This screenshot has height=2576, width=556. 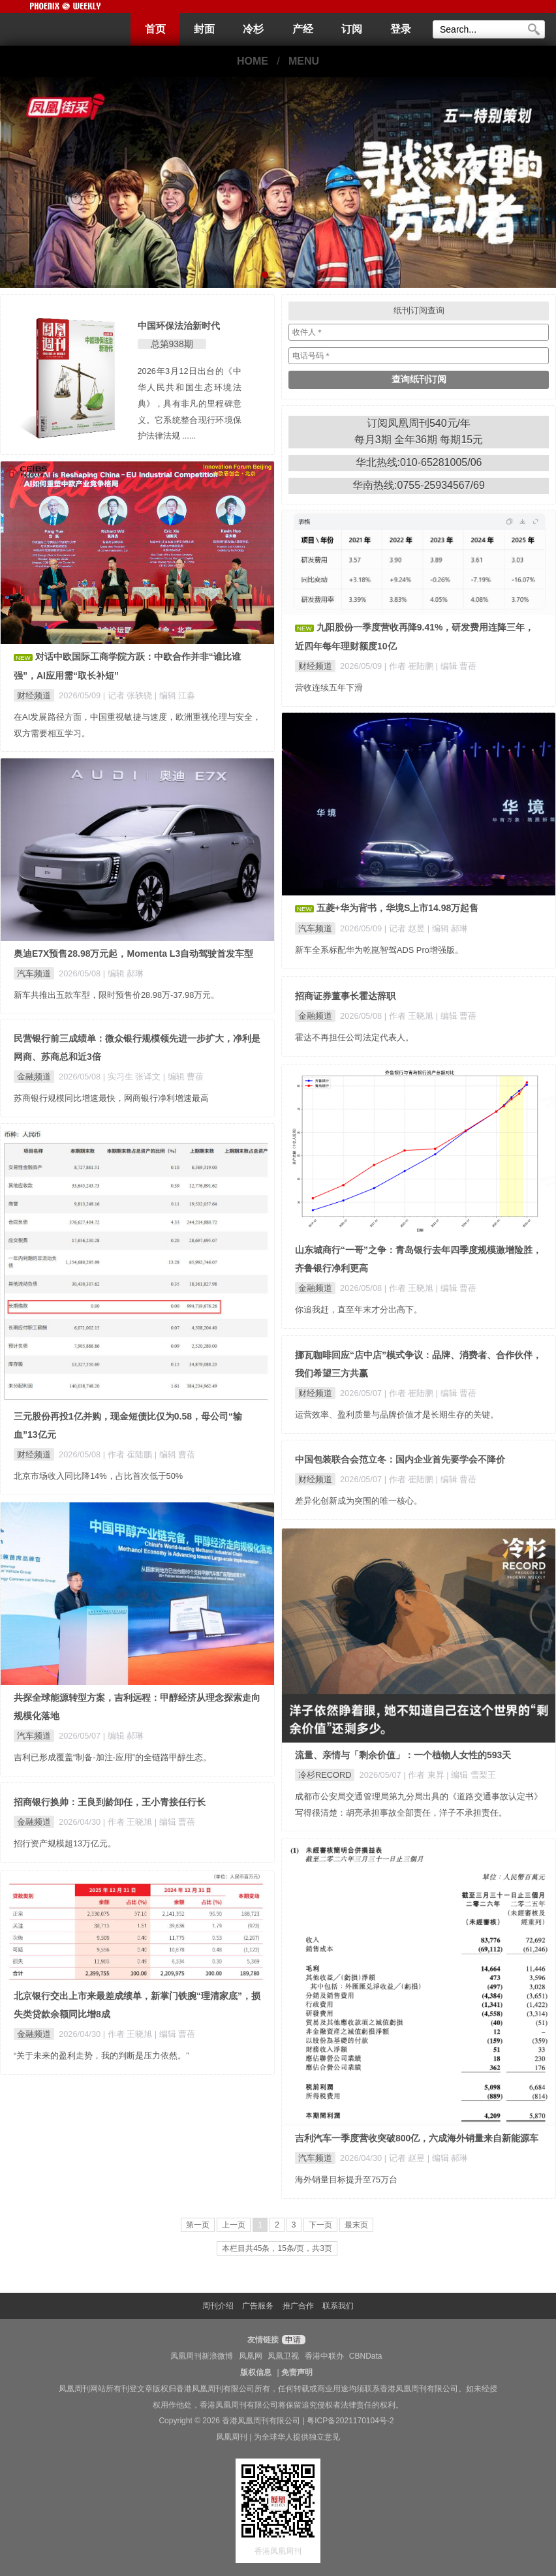 I want to click on 周刊介绍, so click(x=218, y=2305).